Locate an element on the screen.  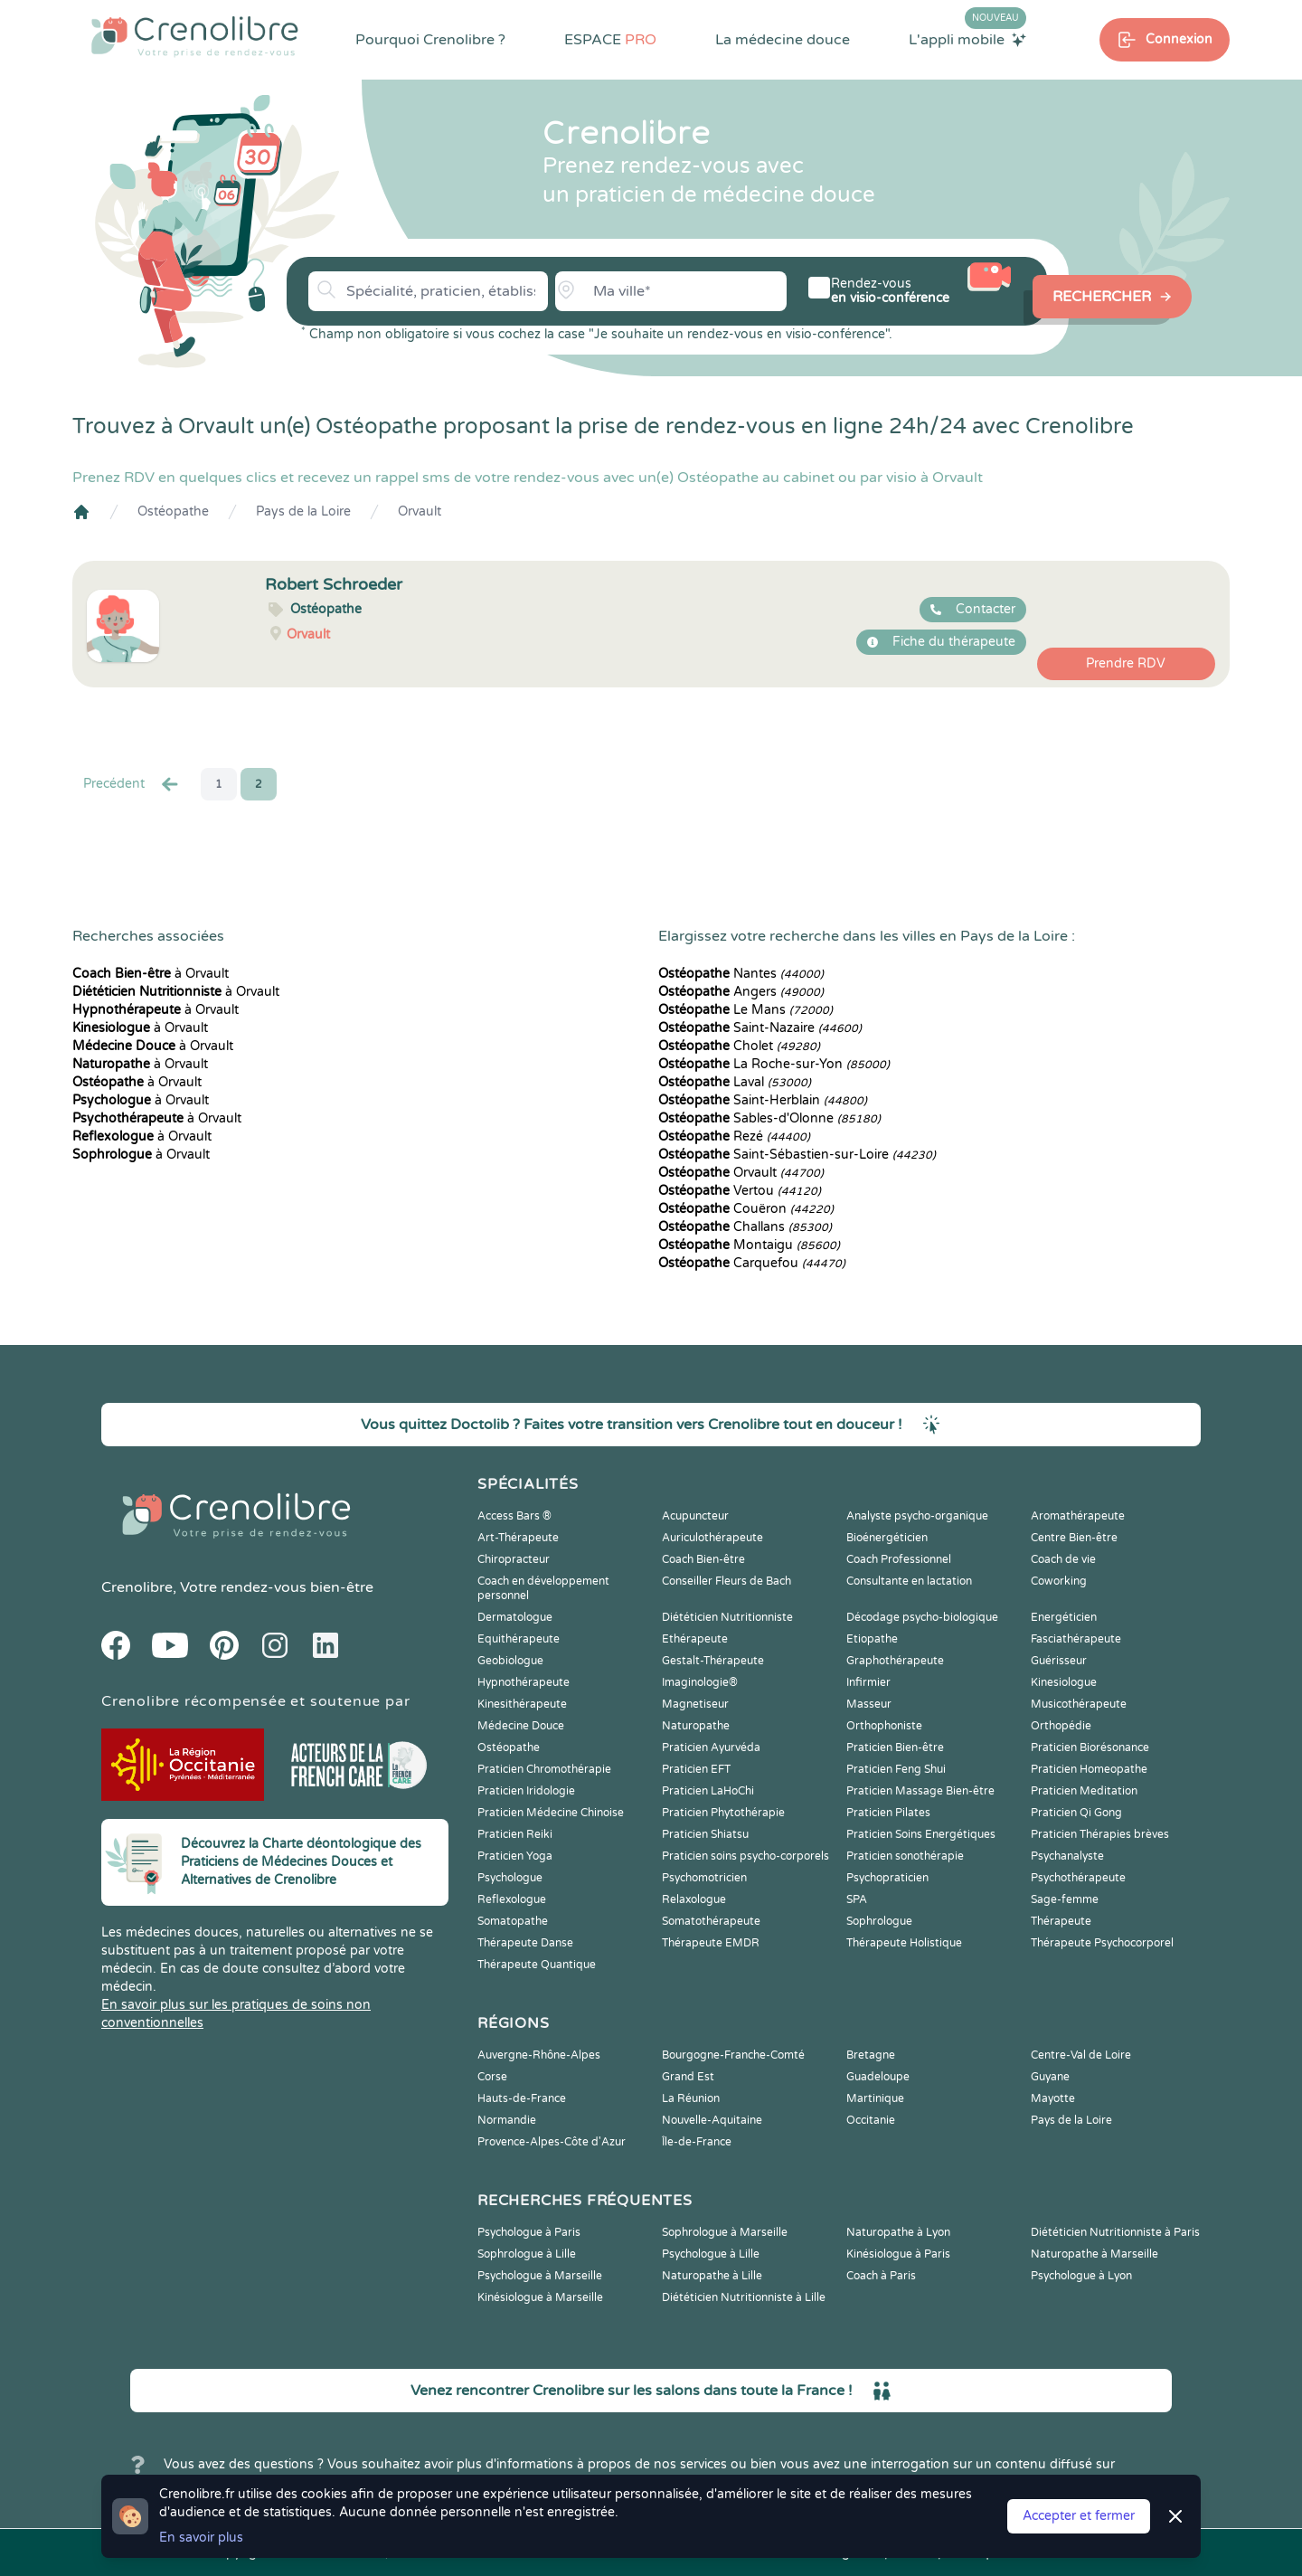
Challans is located at coordinates (745, 1227).